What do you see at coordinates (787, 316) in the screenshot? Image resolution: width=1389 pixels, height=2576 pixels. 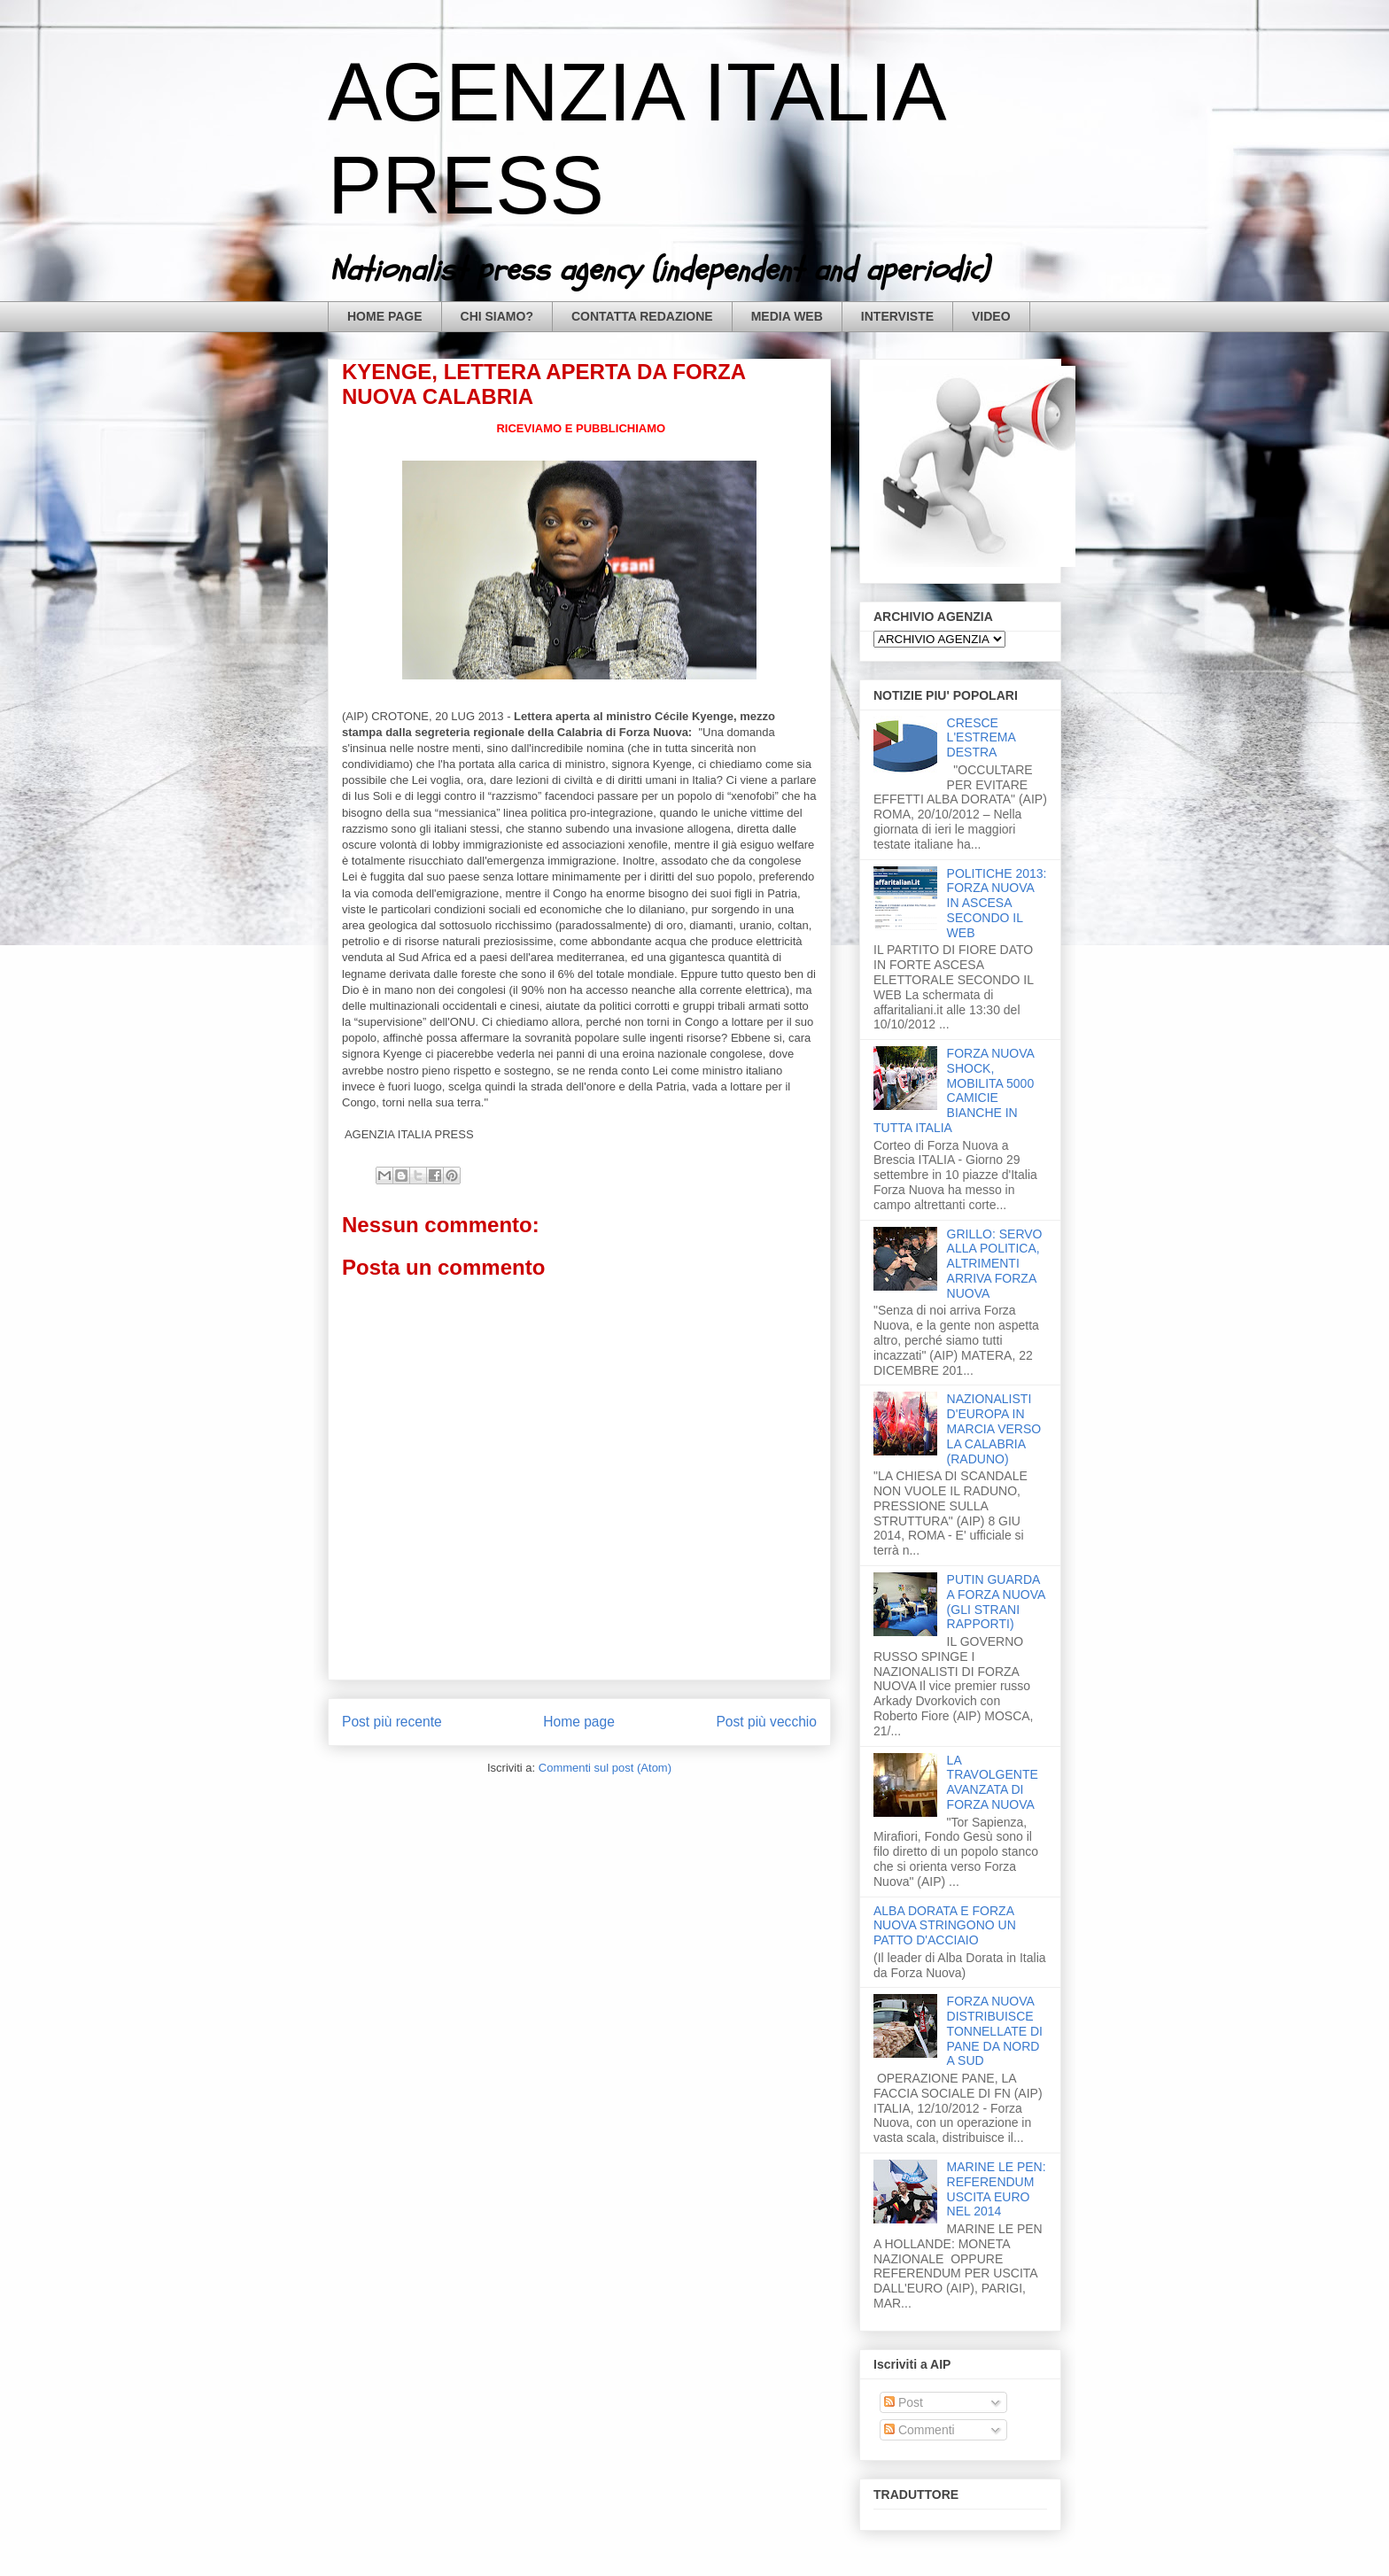 I see `MEDIA WEB` at bounding box center [787, 316].